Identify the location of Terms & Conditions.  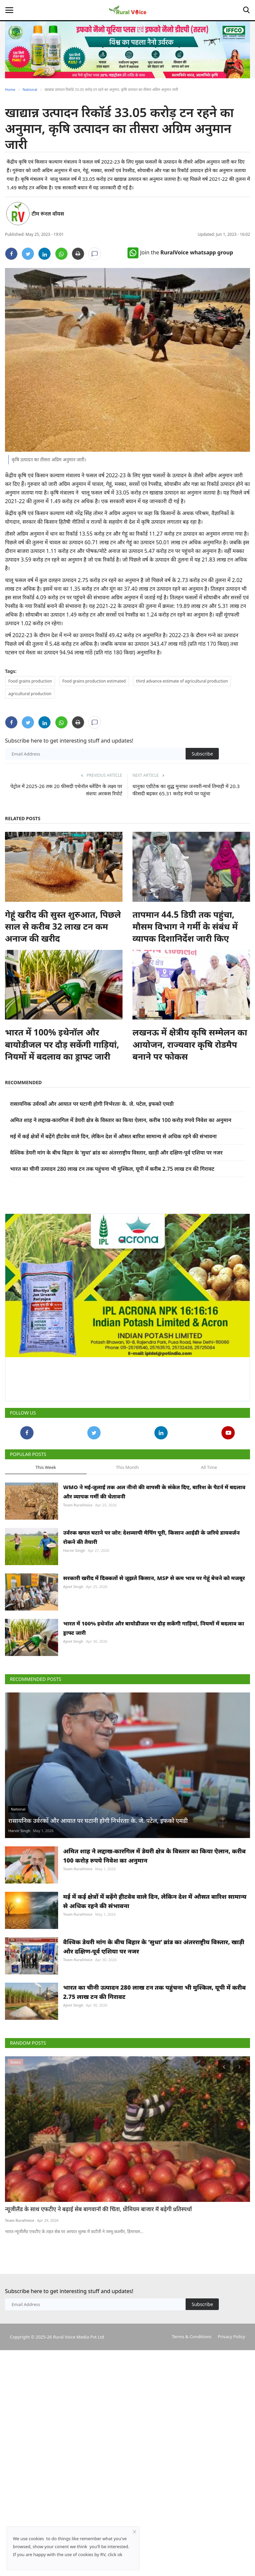
(191, 2466).